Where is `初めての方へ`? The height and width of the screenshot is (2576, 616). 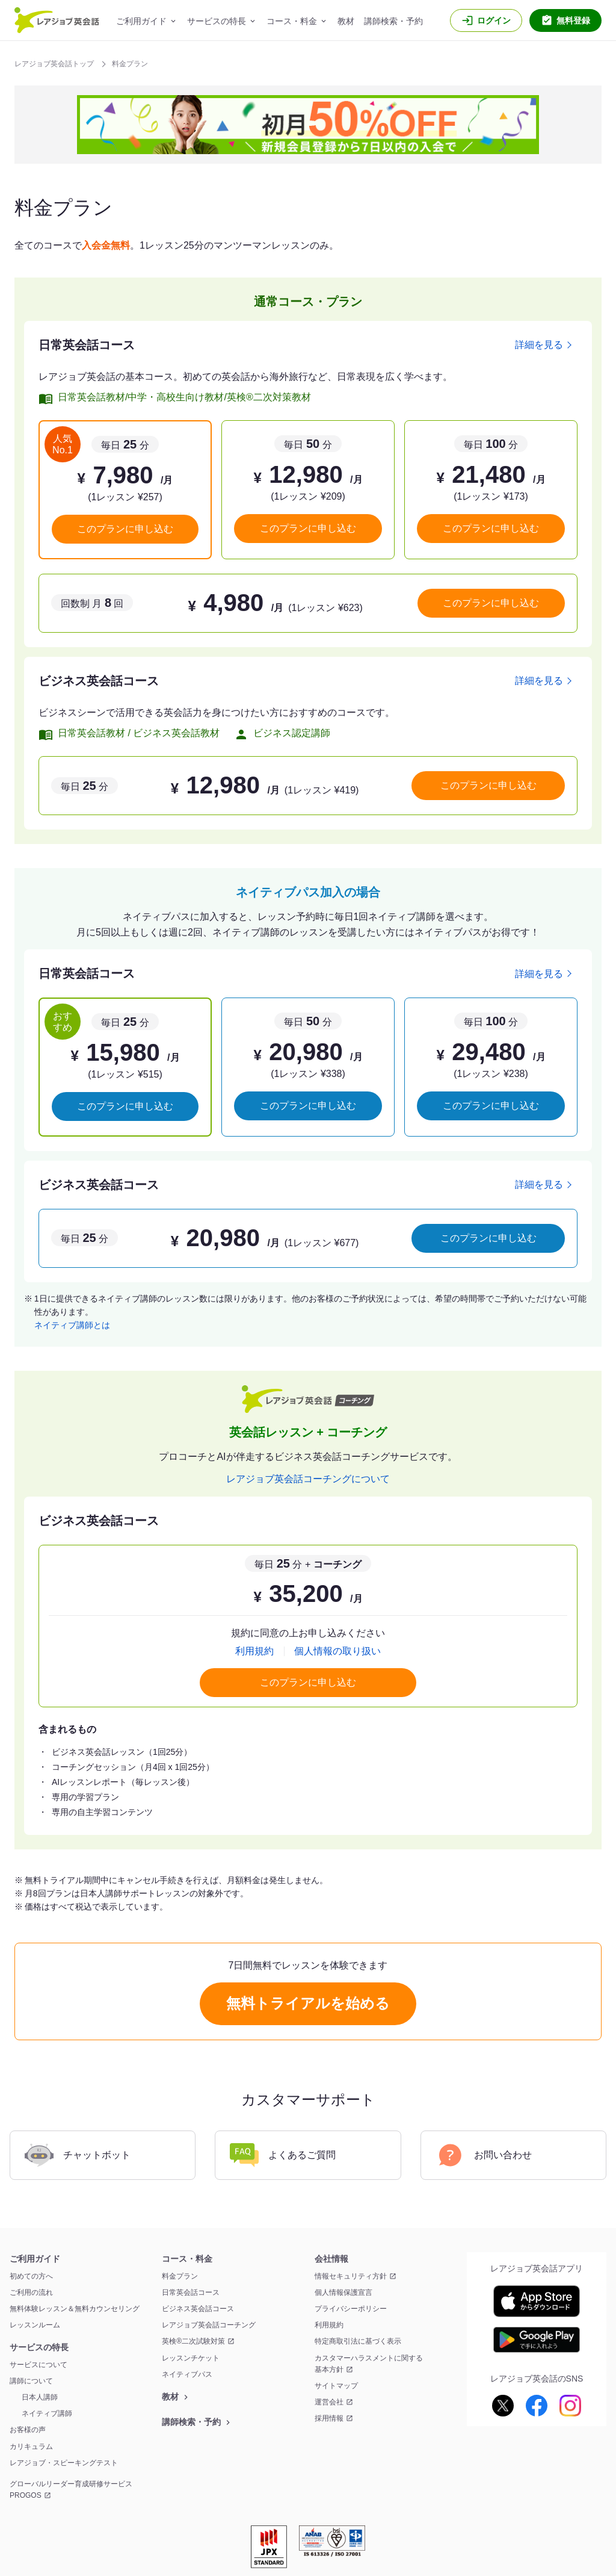 初めての方へ is located at coordinates (31, 2276).